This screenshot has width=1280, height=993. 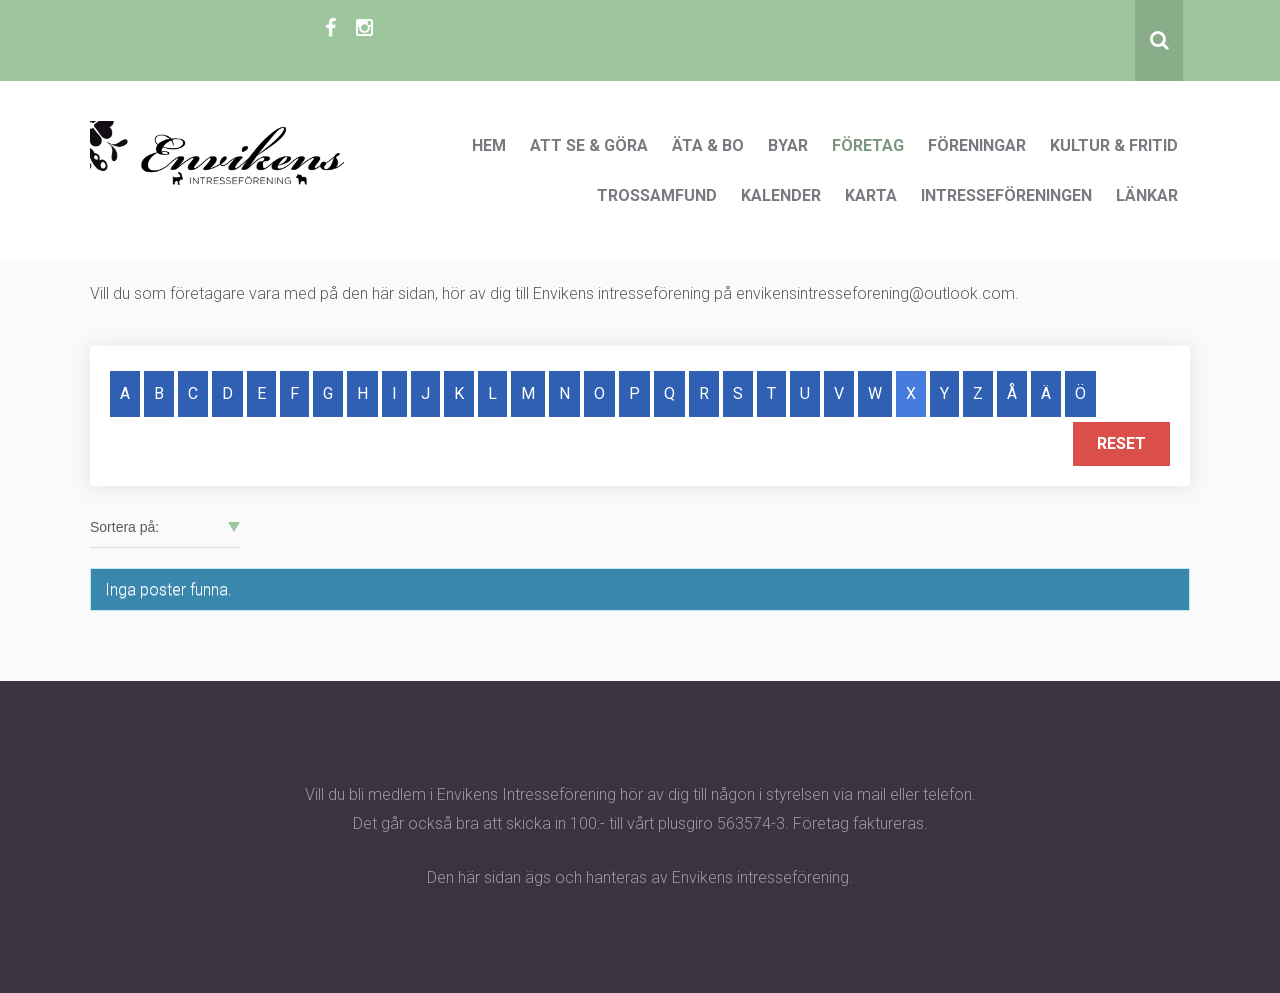 I want to click on Föreningar, so click(x=977, y=145).